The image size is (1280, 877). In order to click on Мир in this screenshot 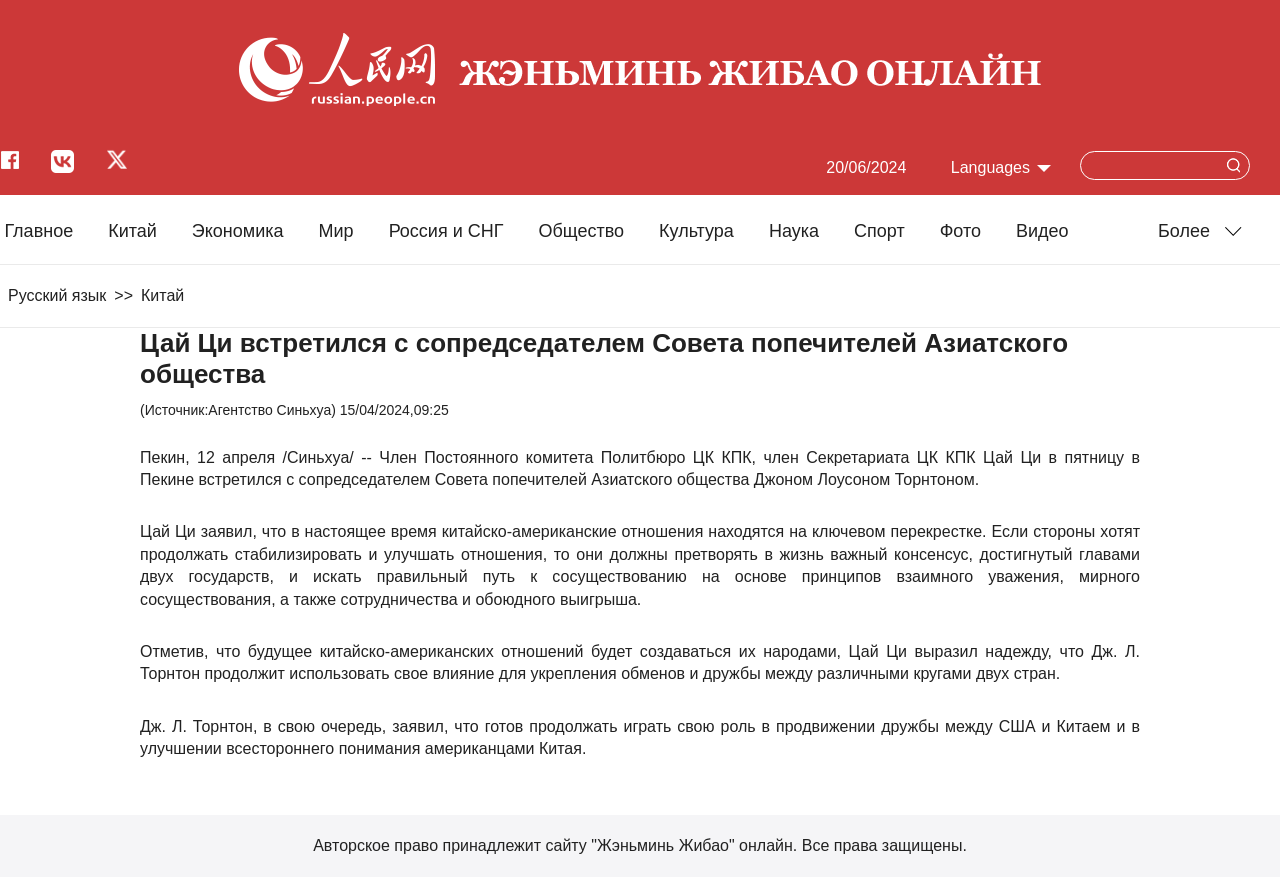, I will do `click(336, 231)`.